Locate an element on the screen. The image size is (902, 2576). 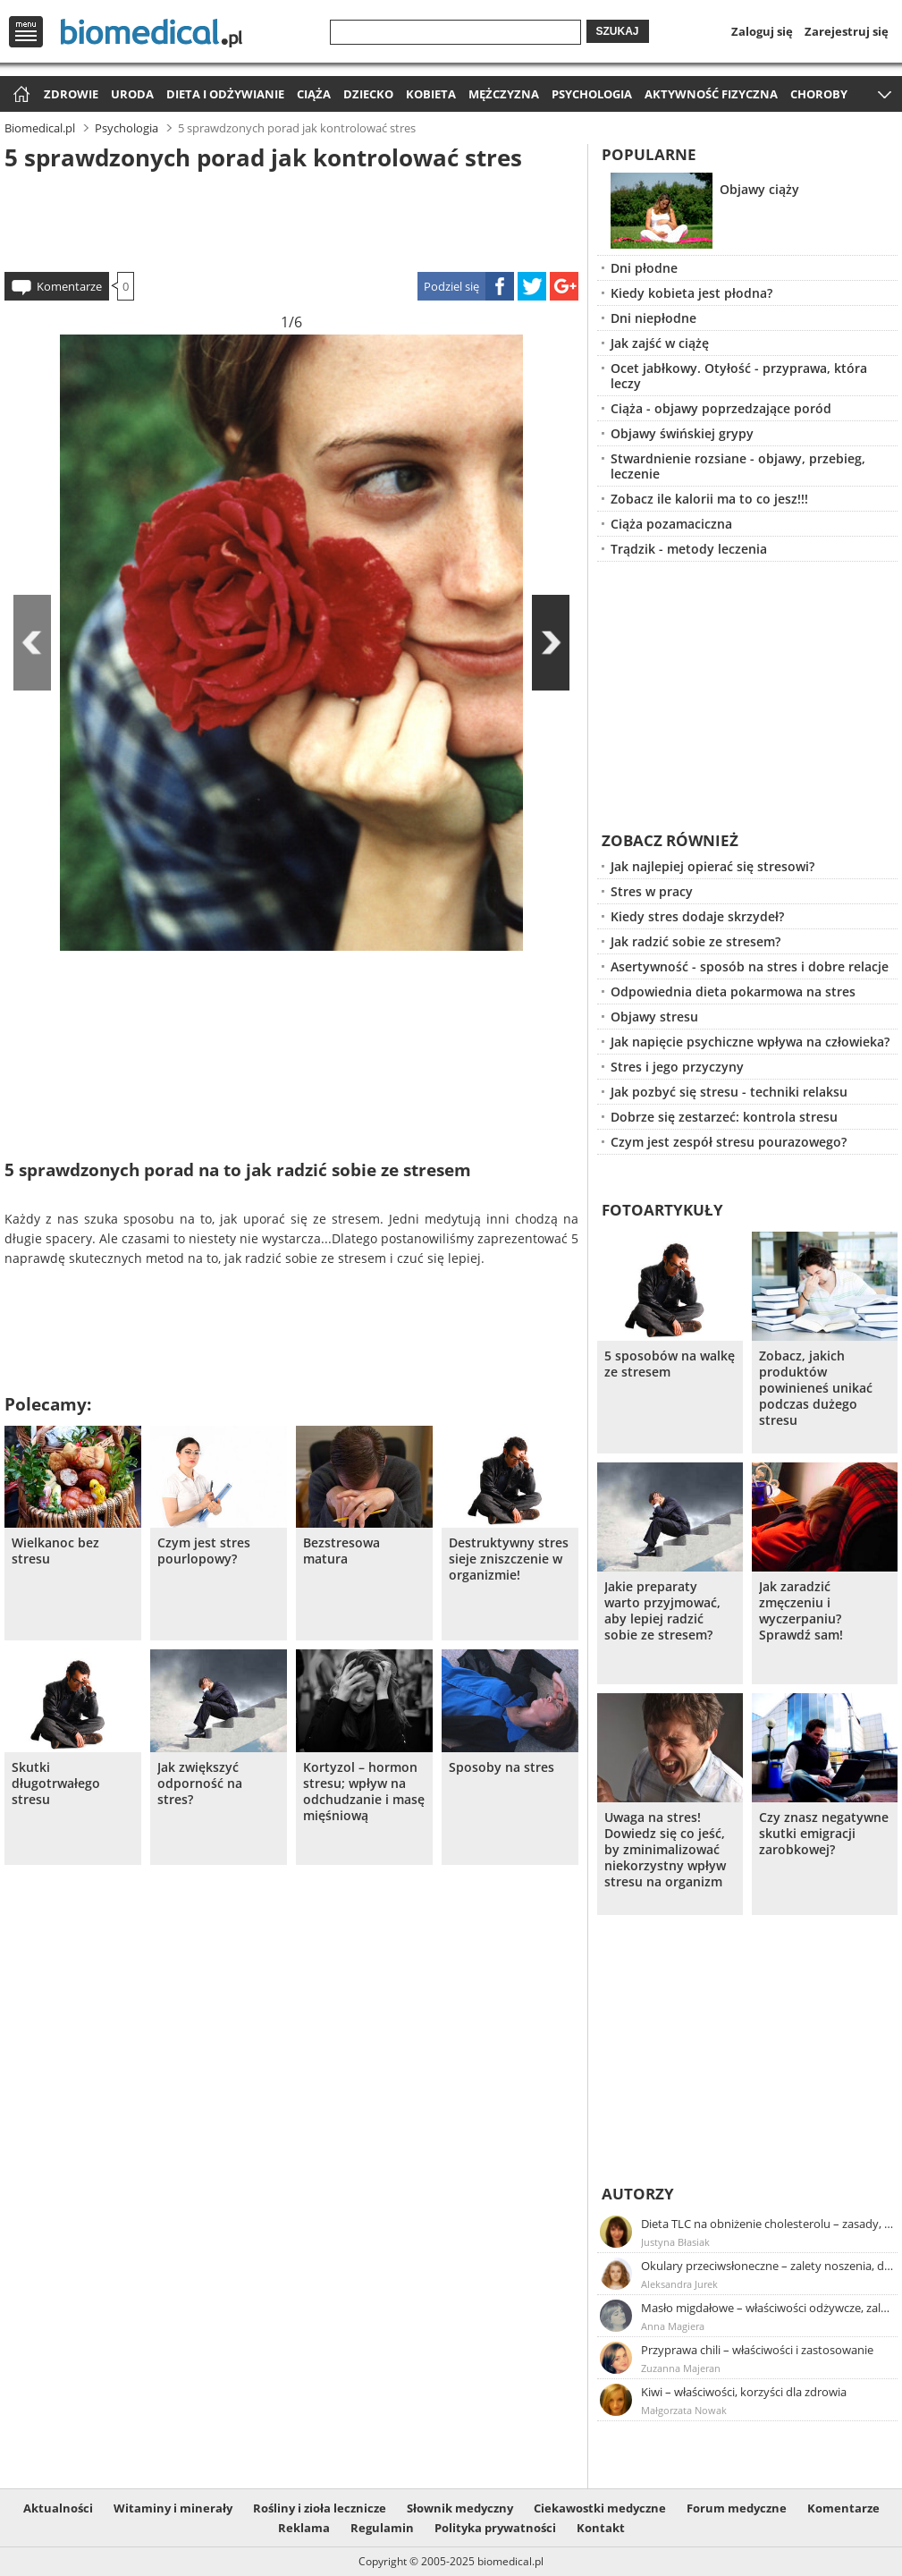
Regulamin is located at coordinates (382, 2528).